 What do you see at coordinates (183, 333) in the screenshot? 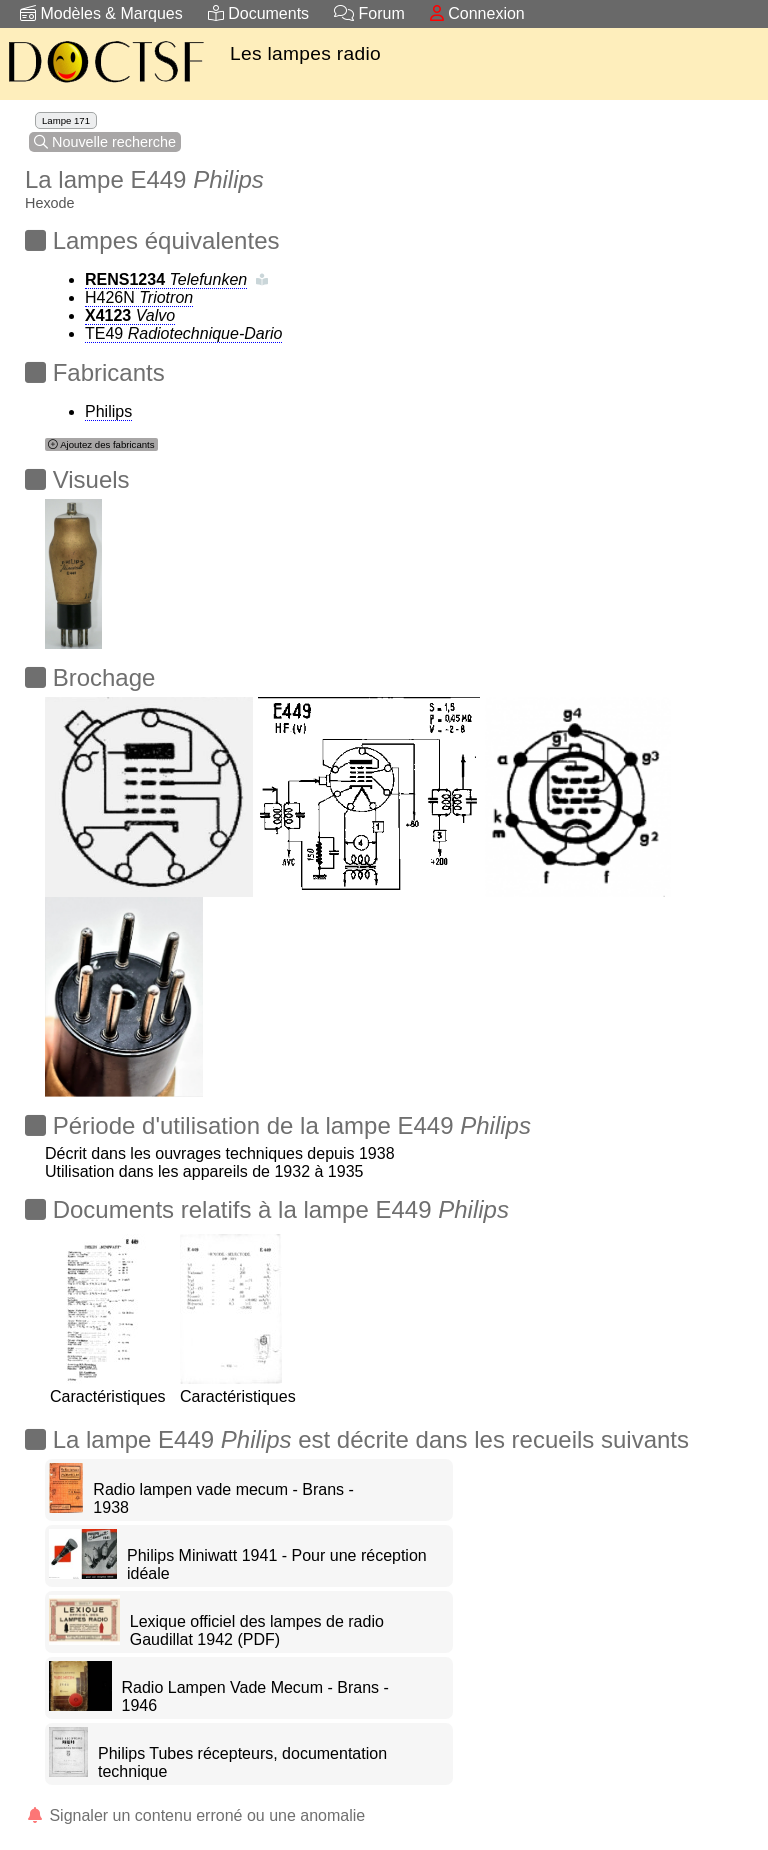
I see `TE49` at bounding box center [183, 333].